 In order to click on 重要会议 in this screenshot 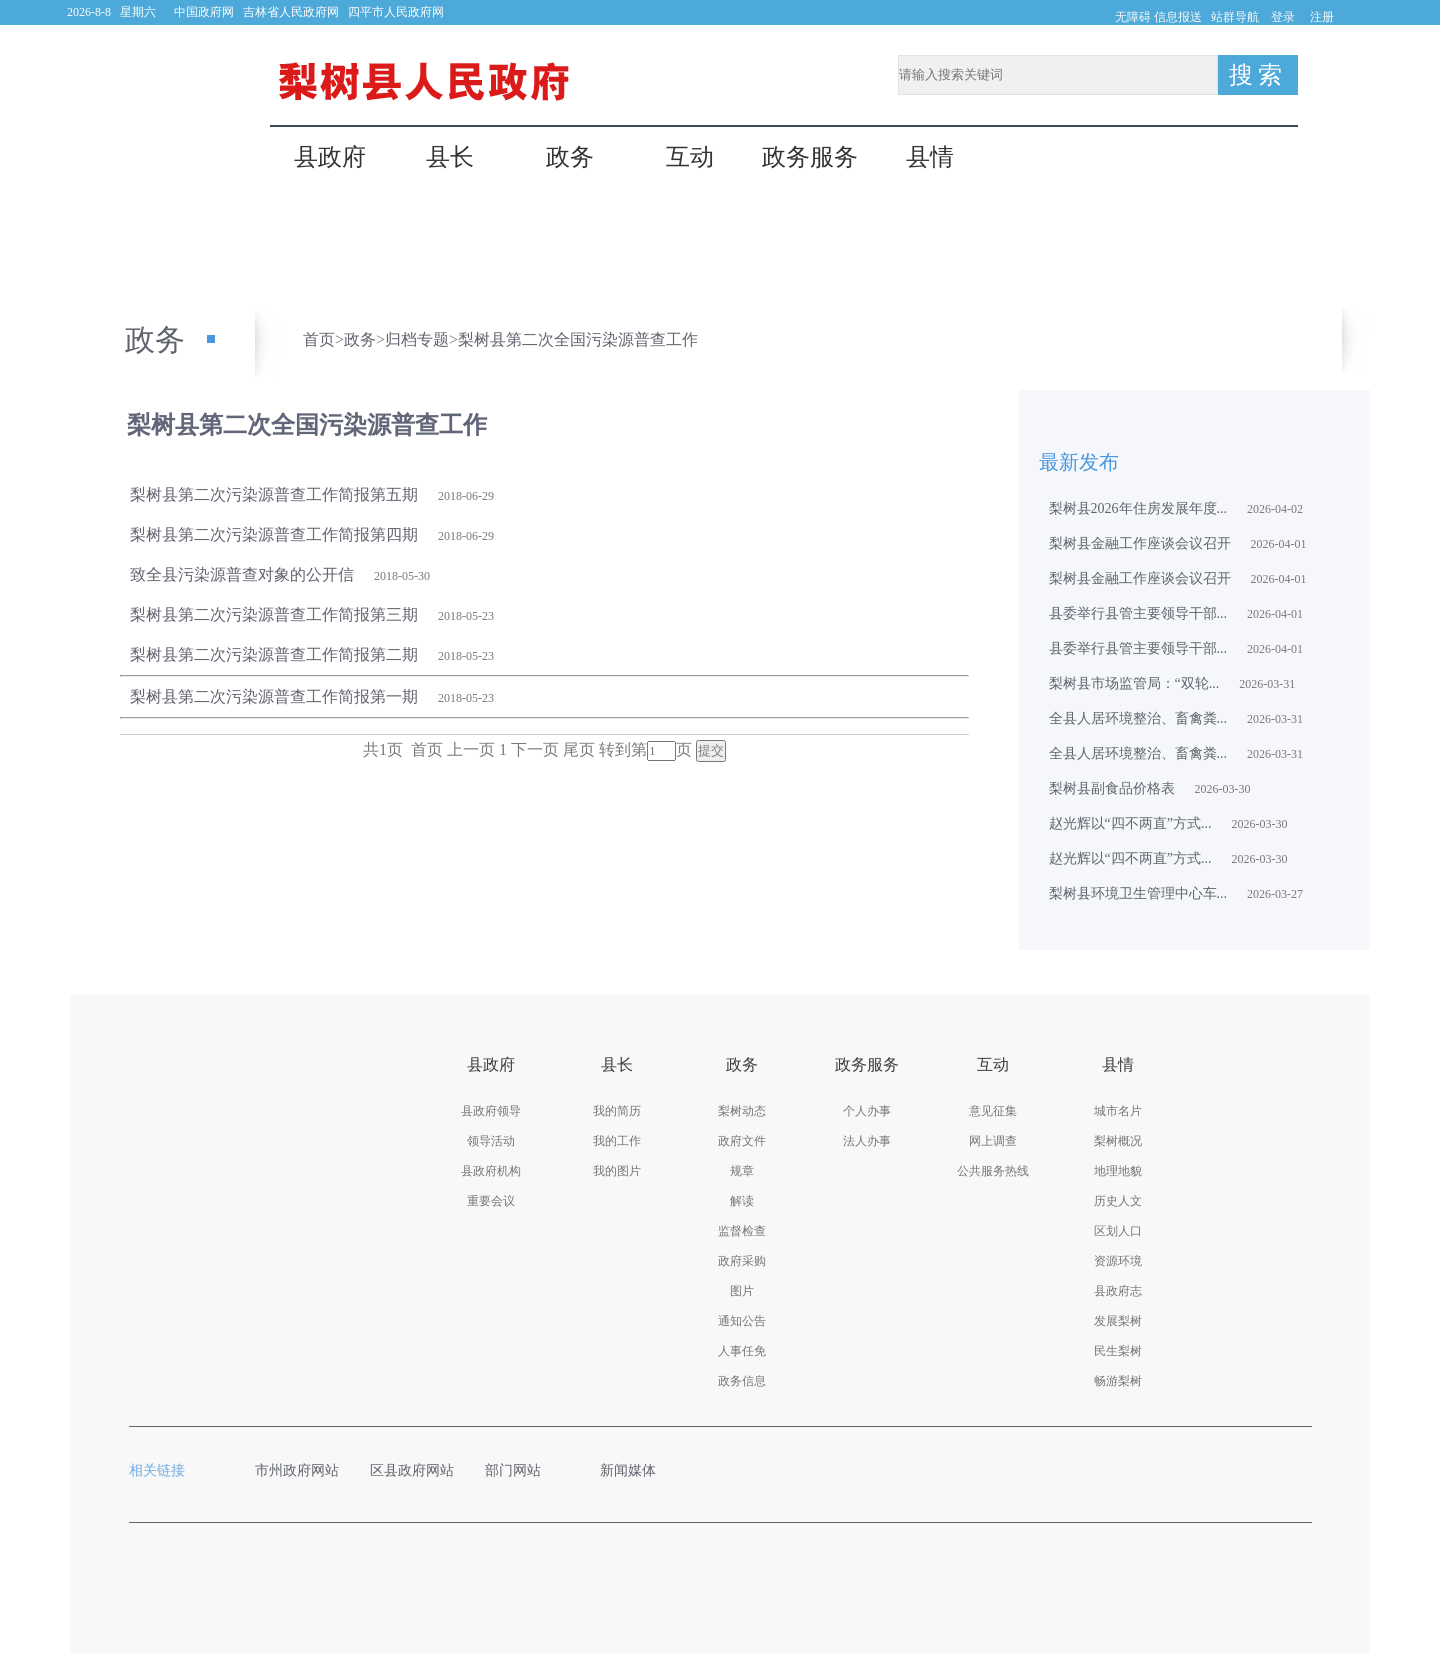, I will do `click(491, 1201)`.